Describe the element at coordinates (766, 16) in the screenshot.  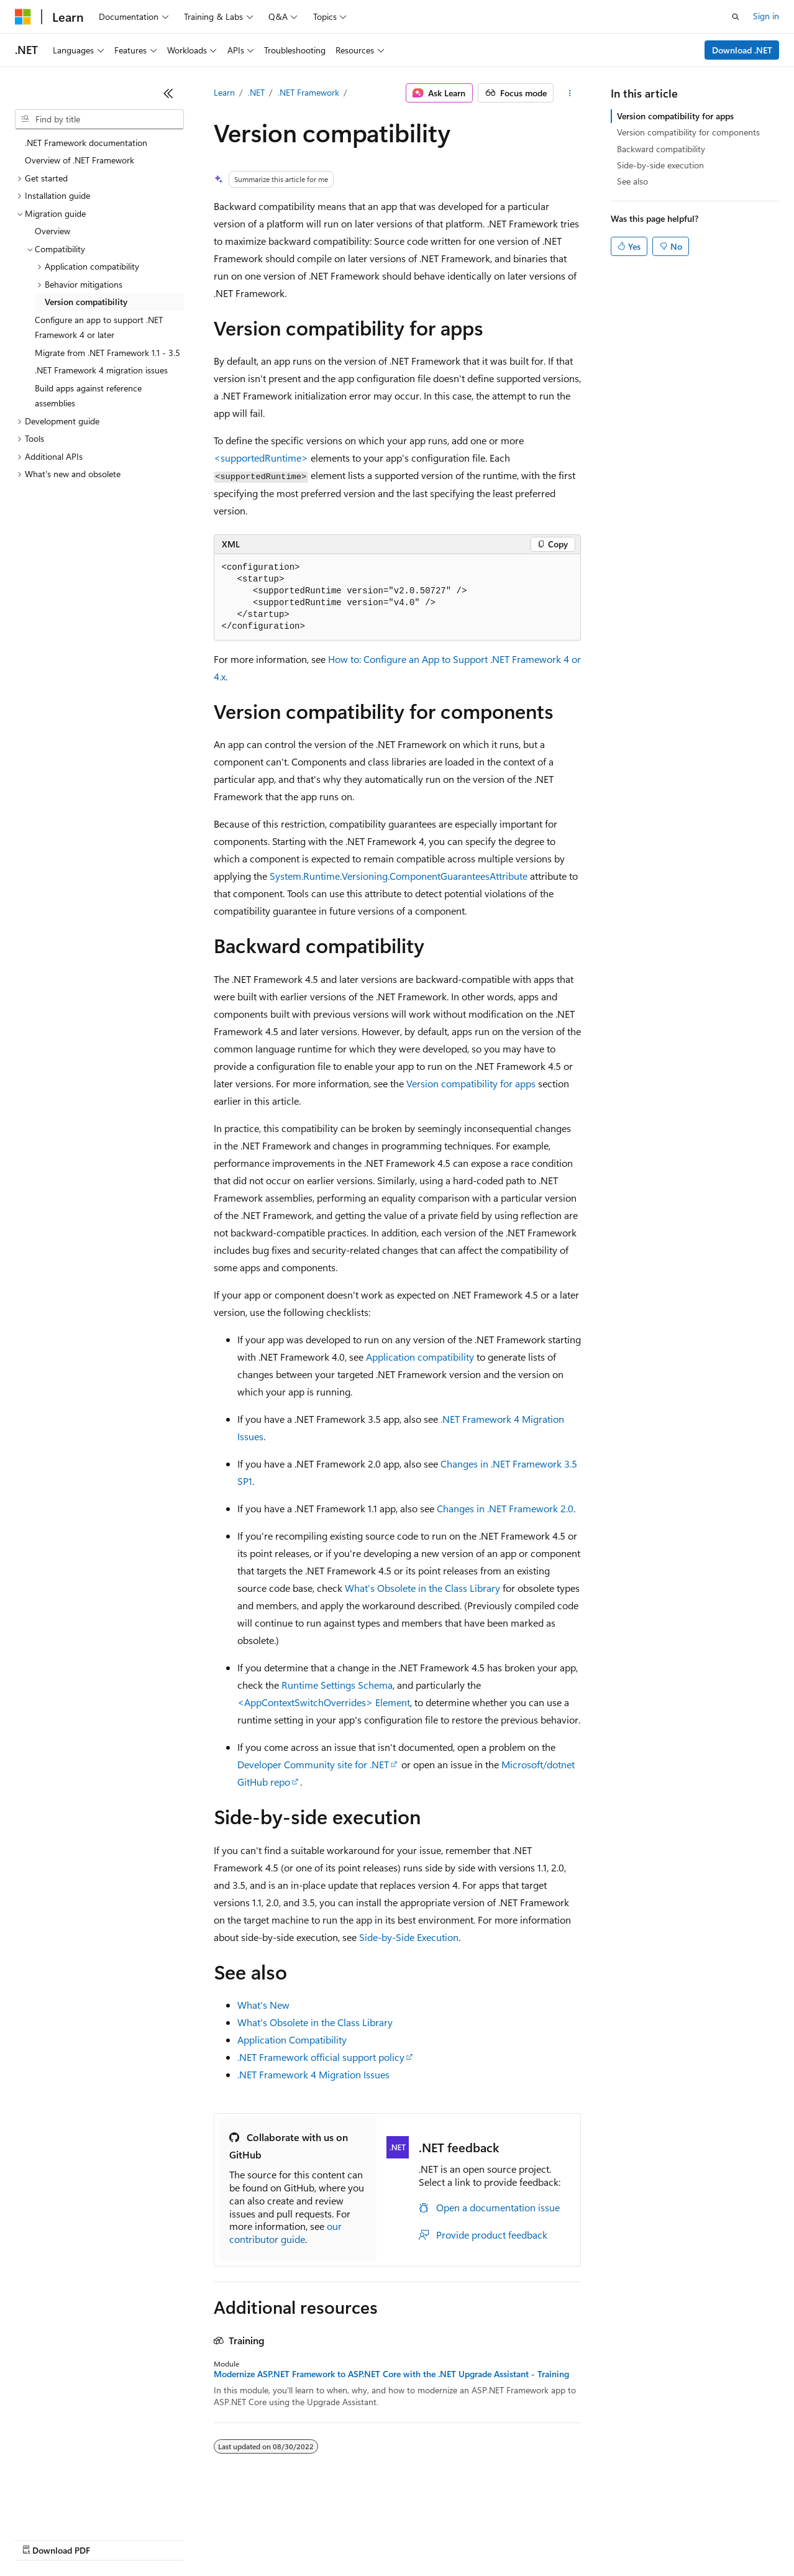
I see `Sign in` at that location.